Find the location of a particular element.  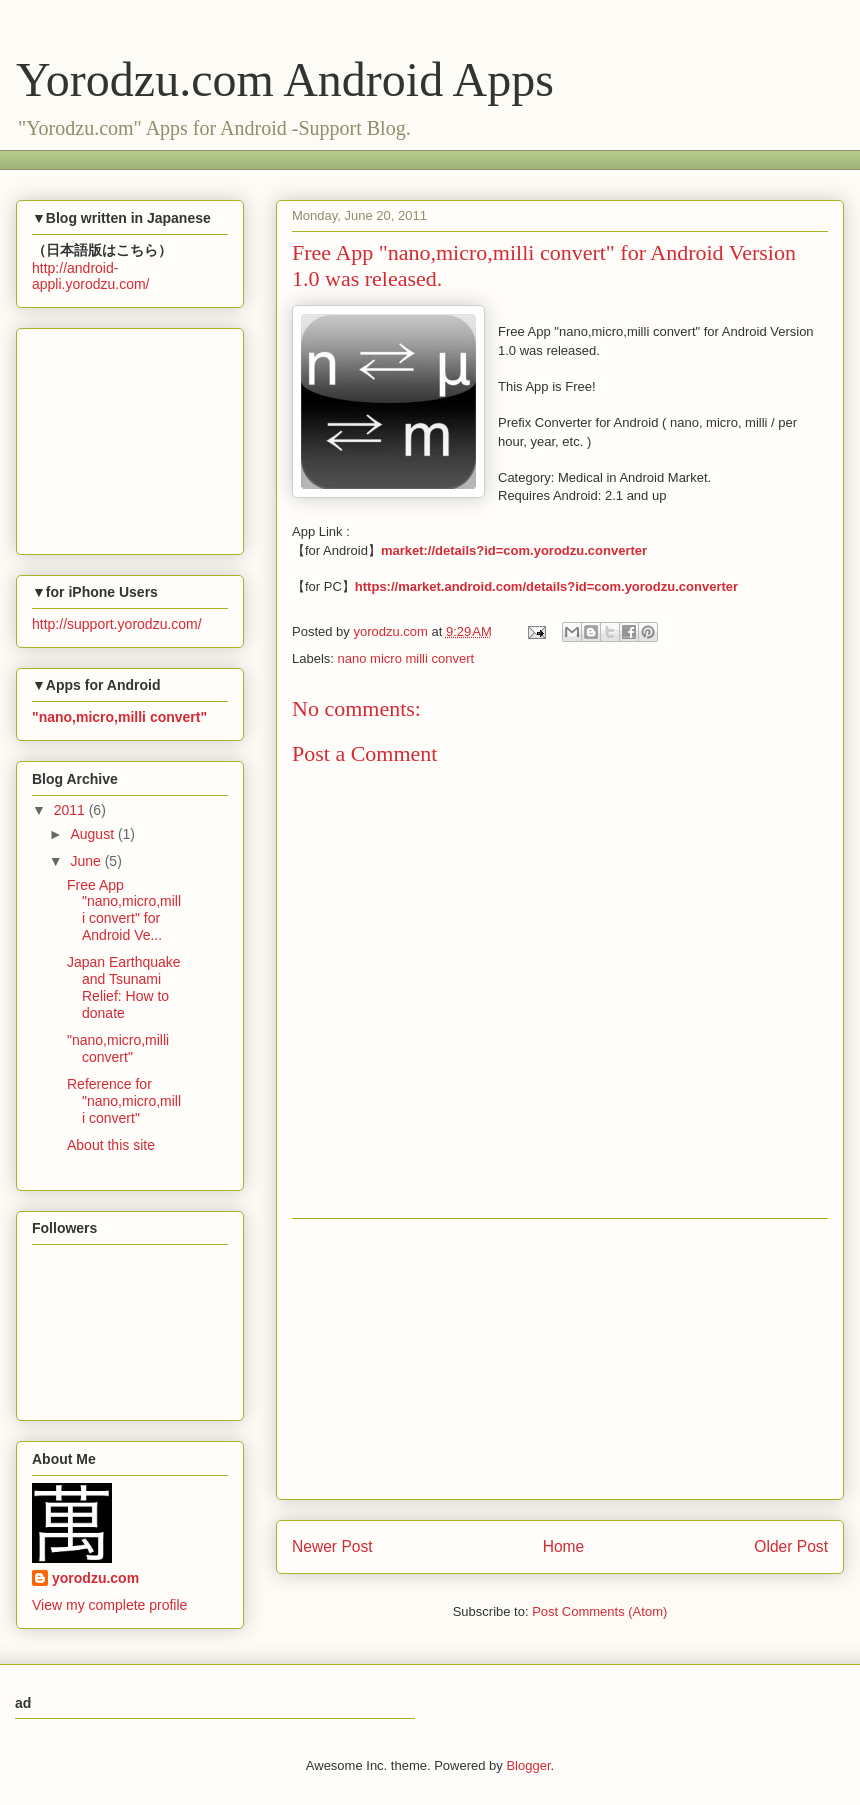

View my complete profile is located at coordinates (109, 1605).